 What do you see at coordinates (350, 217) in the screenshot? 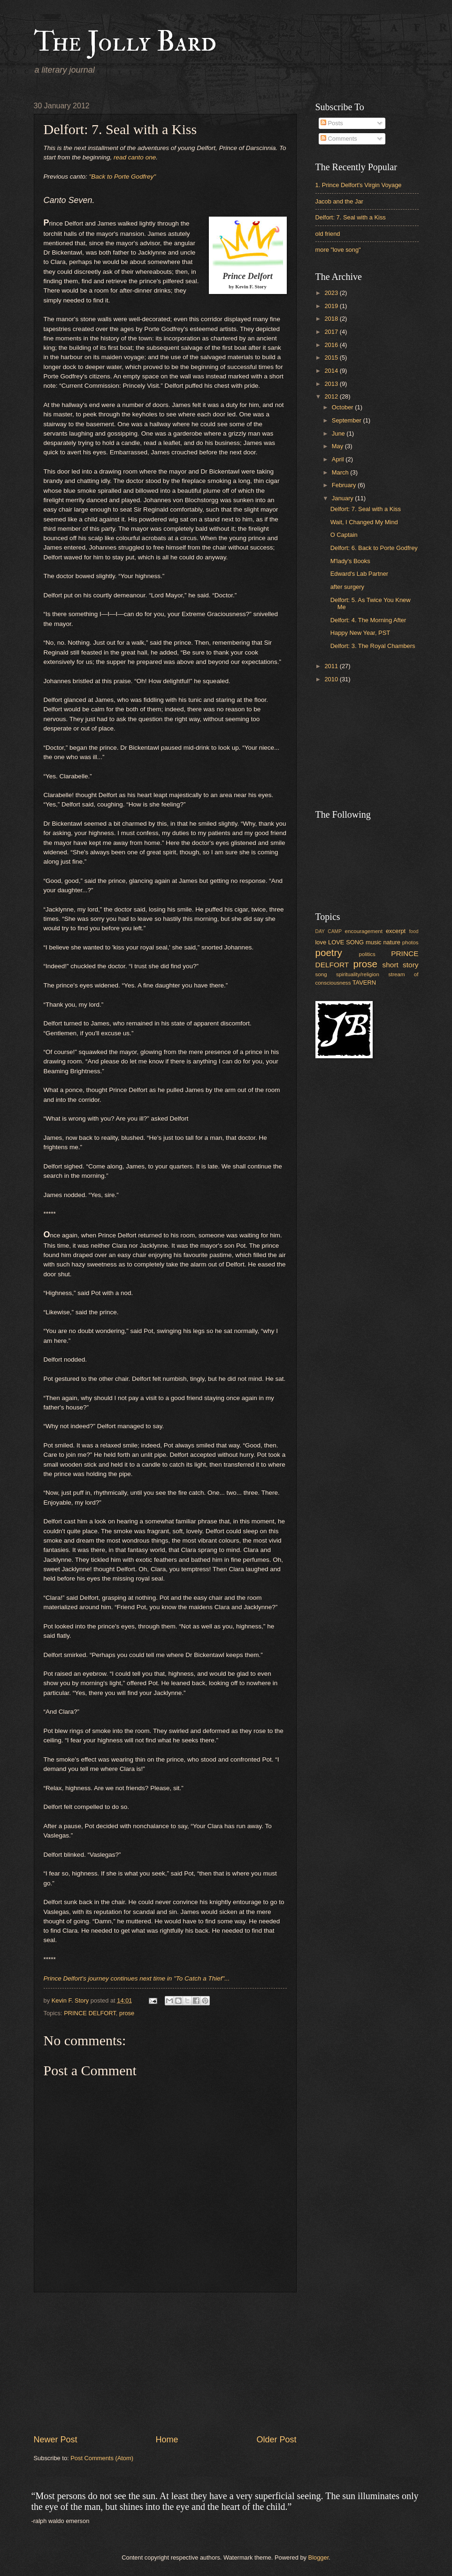
I see `Delfort: 7. Seal with a Kiss` at bounding box center [350, 217].